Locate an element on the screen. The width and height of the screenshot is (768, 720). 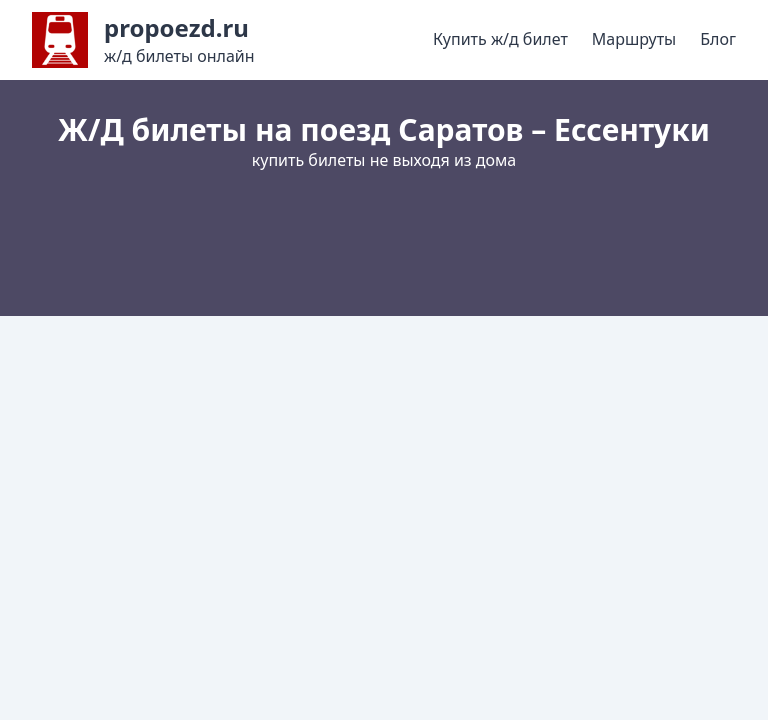
Блог is located at coordinates (718, 39).